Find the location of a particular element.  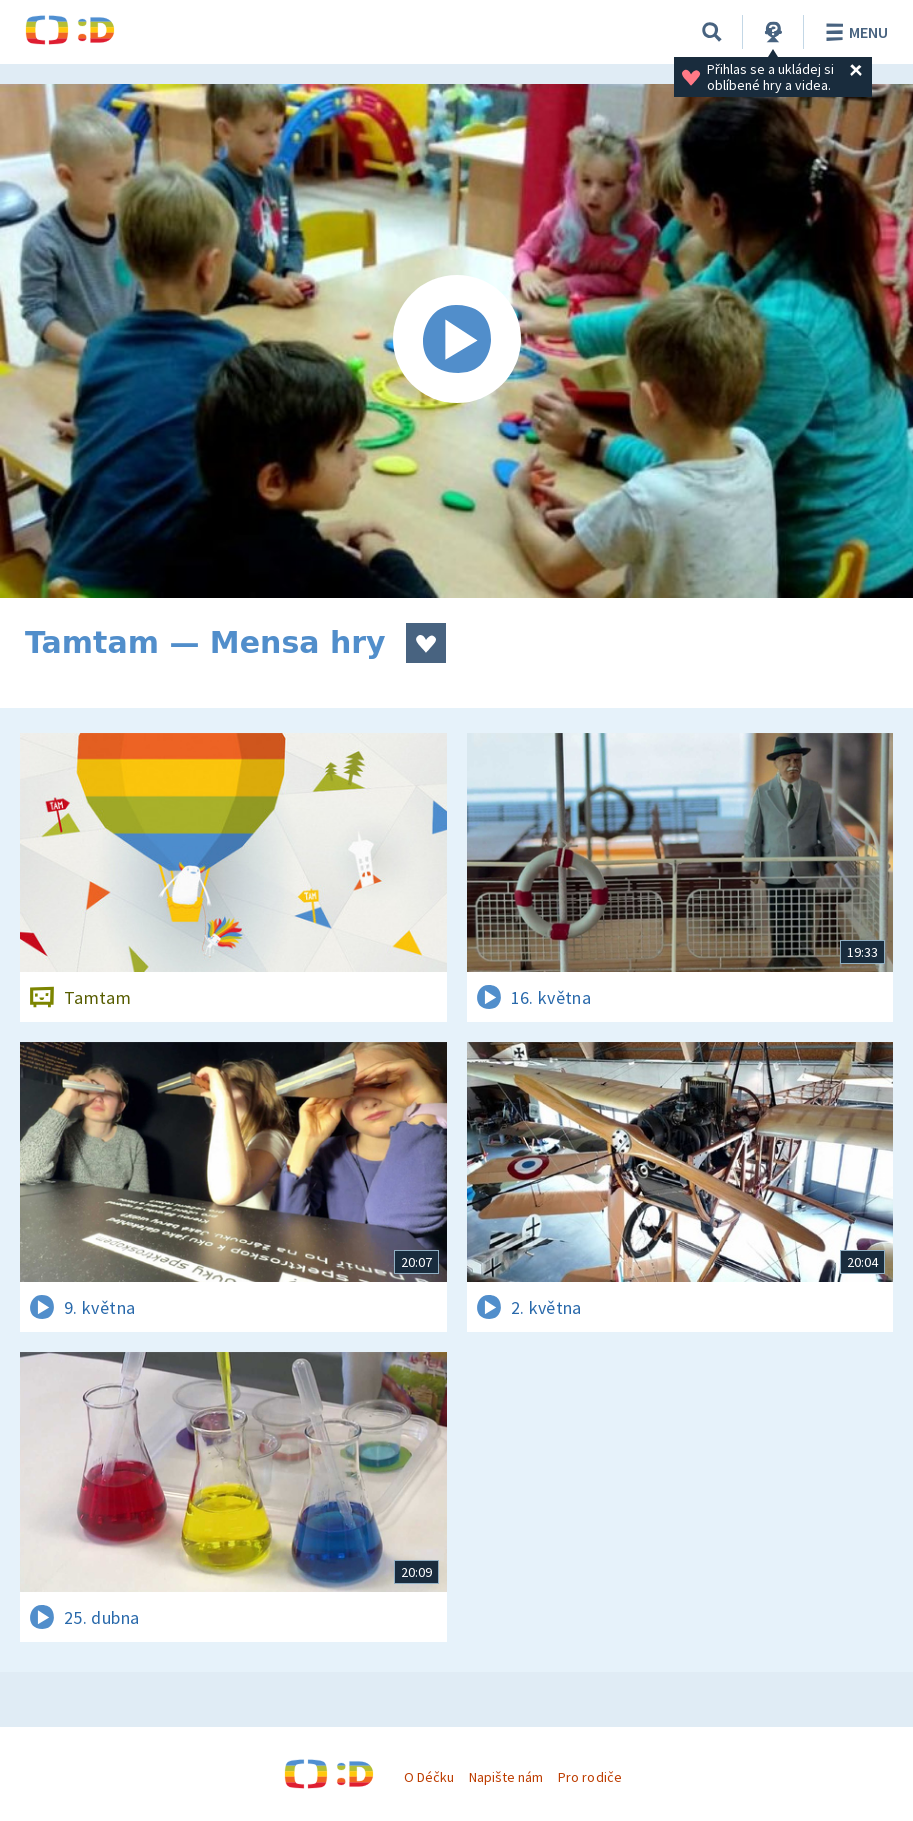

Pro rodiče is located at coordinates (589, 1777).